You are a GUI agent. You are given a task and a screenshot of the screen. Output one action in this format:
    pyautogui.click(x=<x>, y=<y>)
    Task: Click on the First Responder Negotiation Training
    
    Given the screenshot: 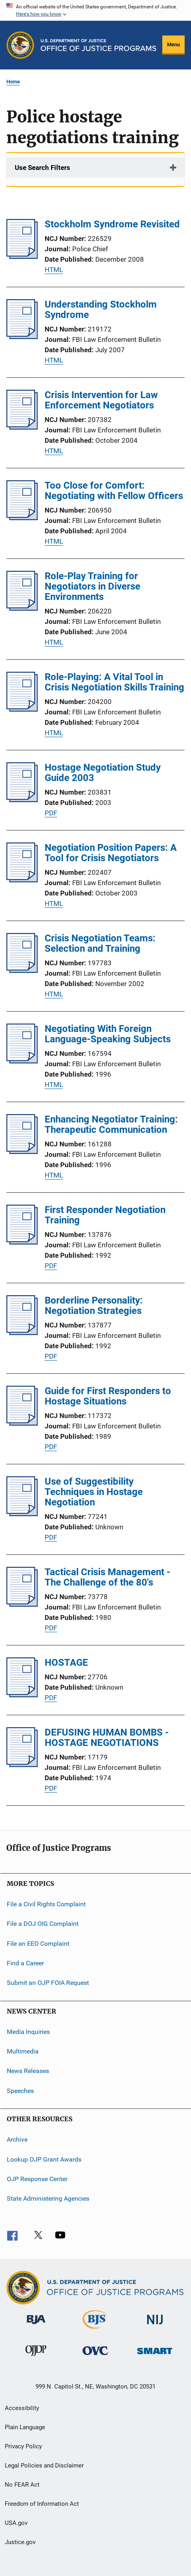 What is the action you would take?
    pyautogui.click(x=105, y=1215)
    